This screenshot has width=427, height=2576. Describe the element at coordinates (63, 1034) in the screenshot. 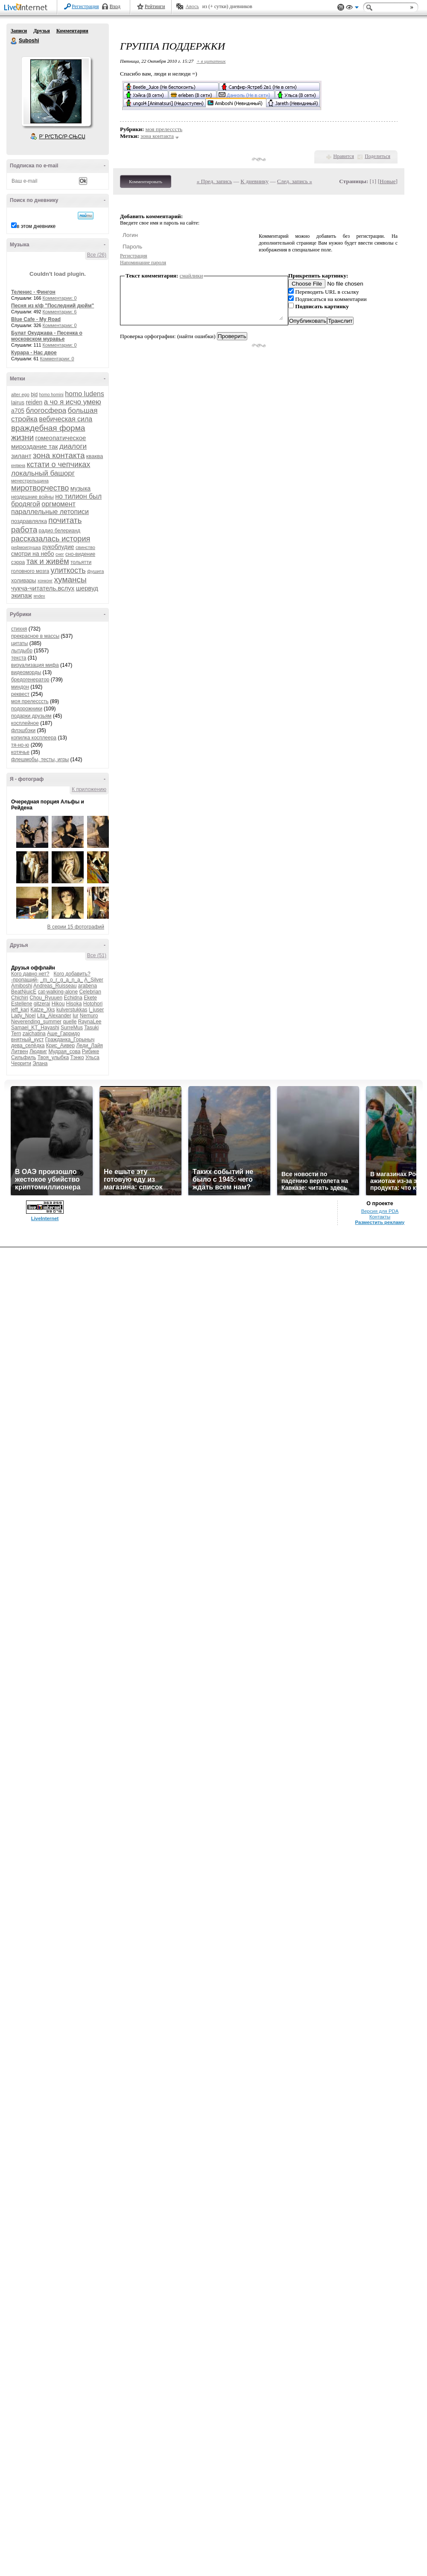

I see `Аше_Гарридо` at that location.